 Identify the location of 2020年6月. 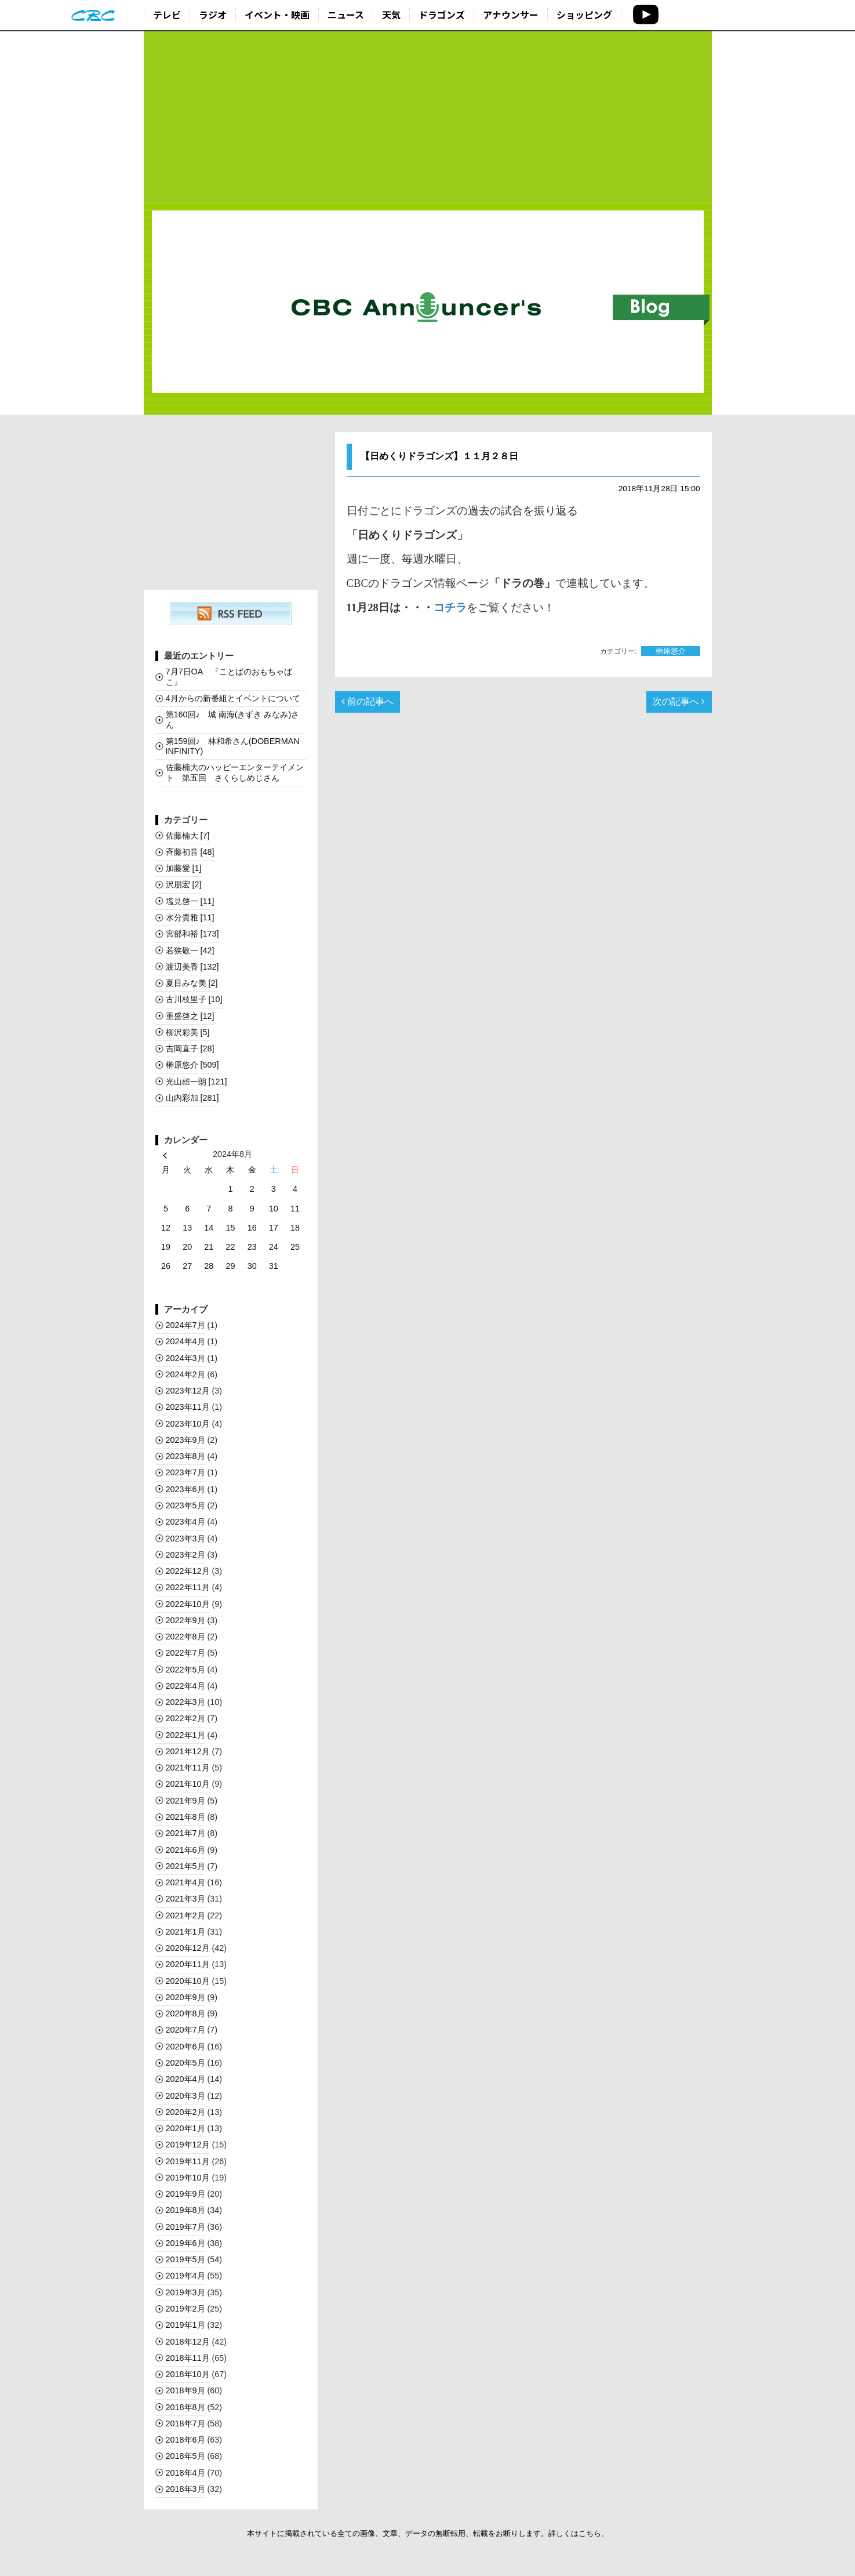
(185, 2046).